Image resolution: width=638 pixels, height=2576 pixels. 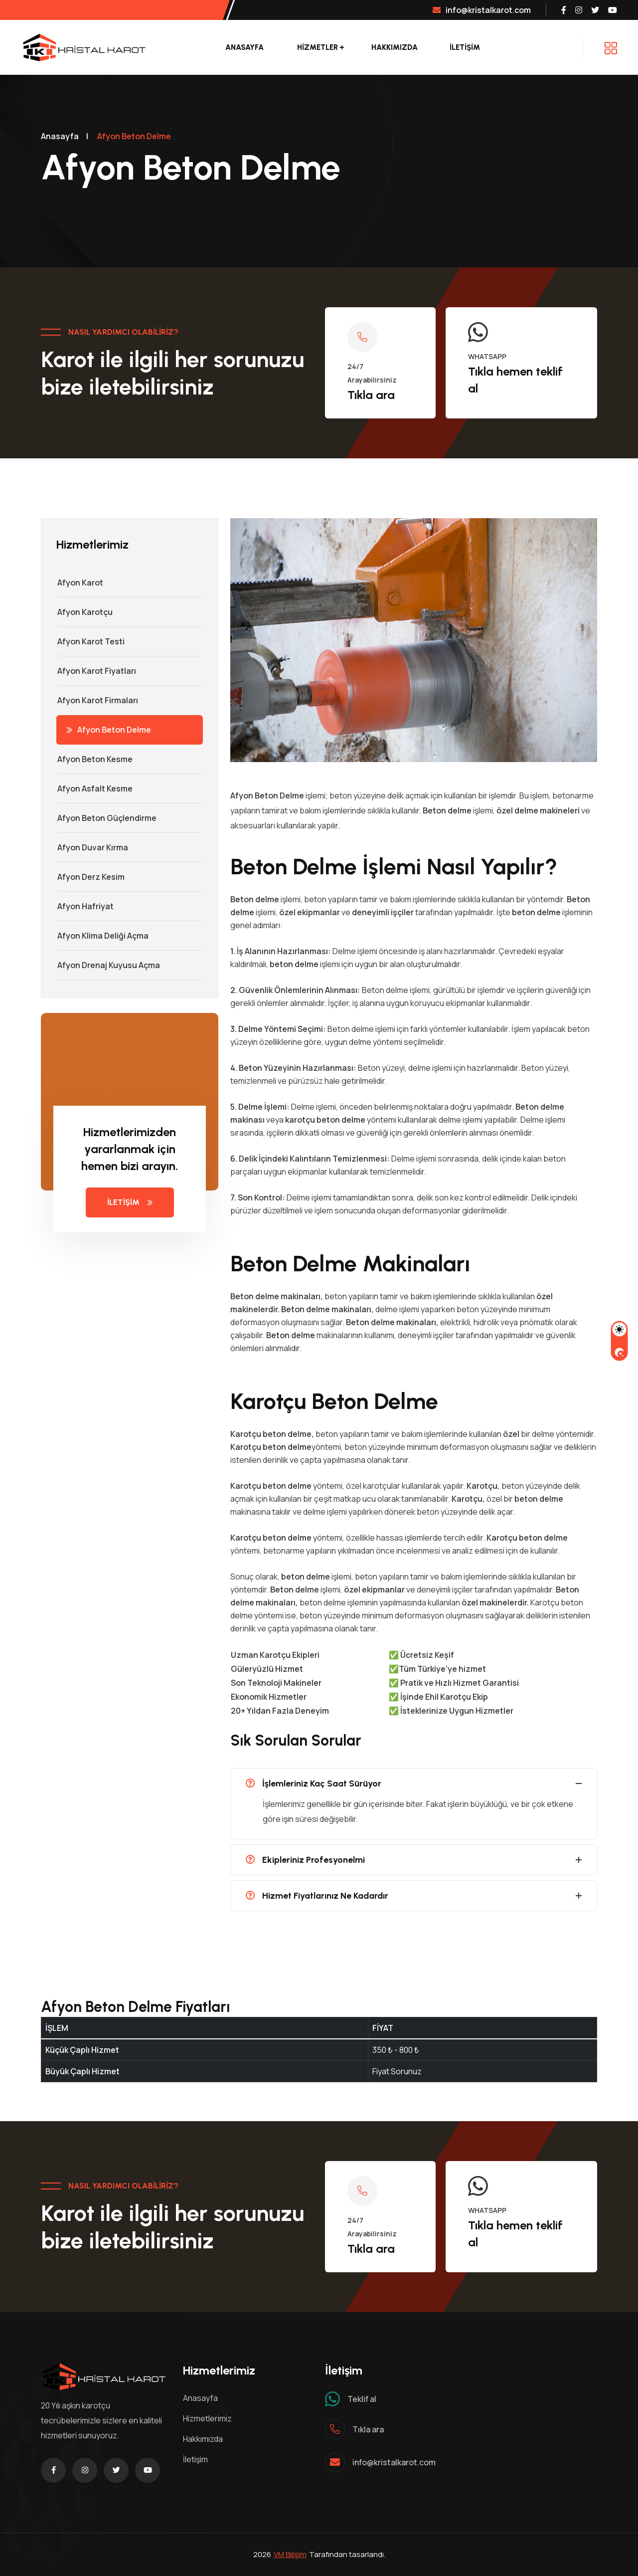 What do you see at coordinates (92, 847) in the screenshot?
I see `Afyon Duvar Kırma` at bounding box center [92, 847].